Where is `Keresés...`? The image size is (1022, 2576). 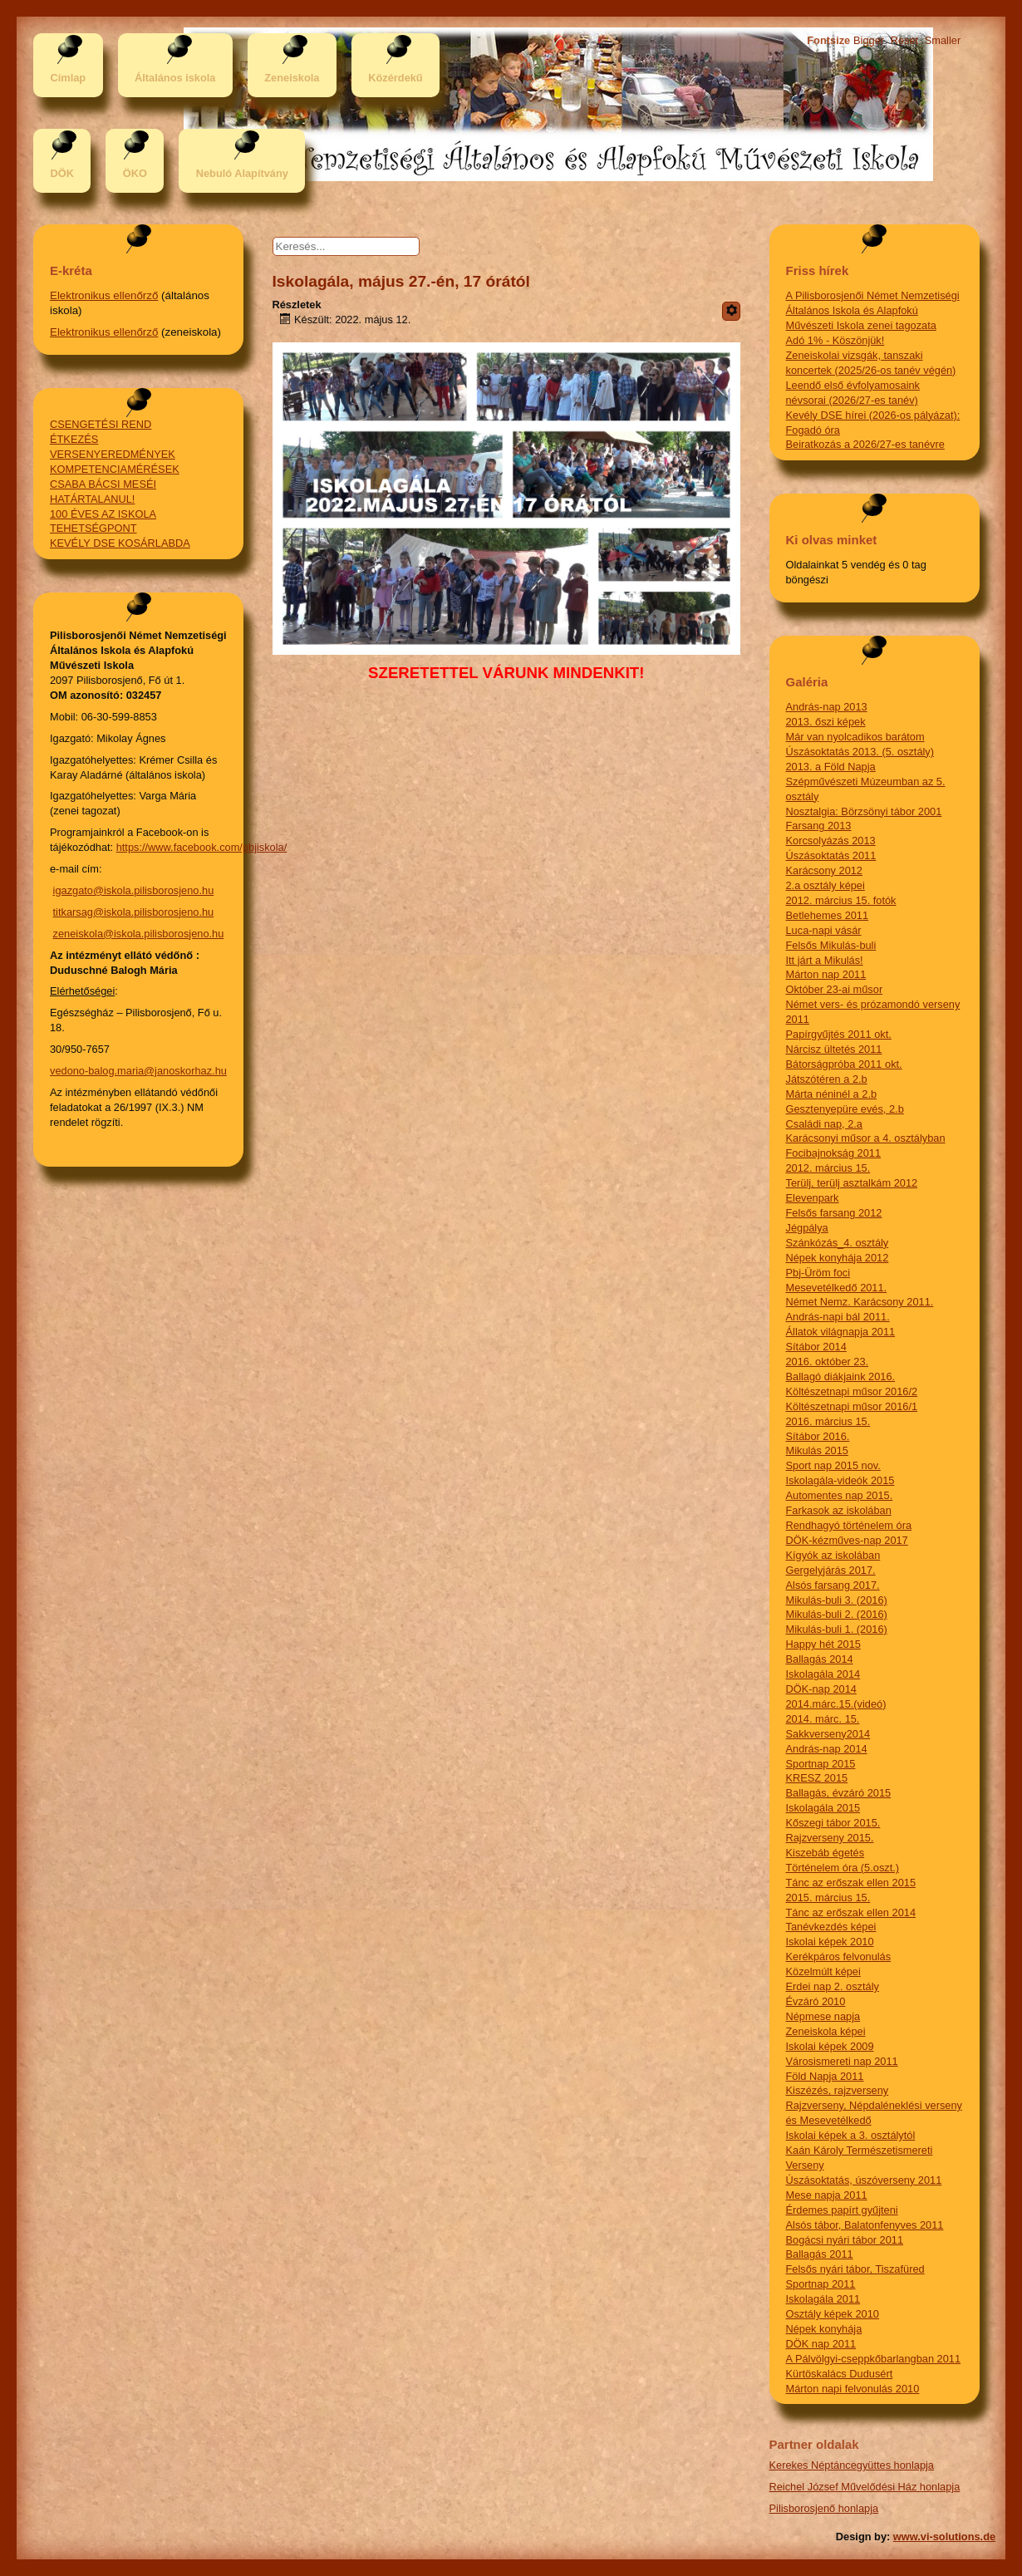
Keresés... is located at coordinates (314, 237).